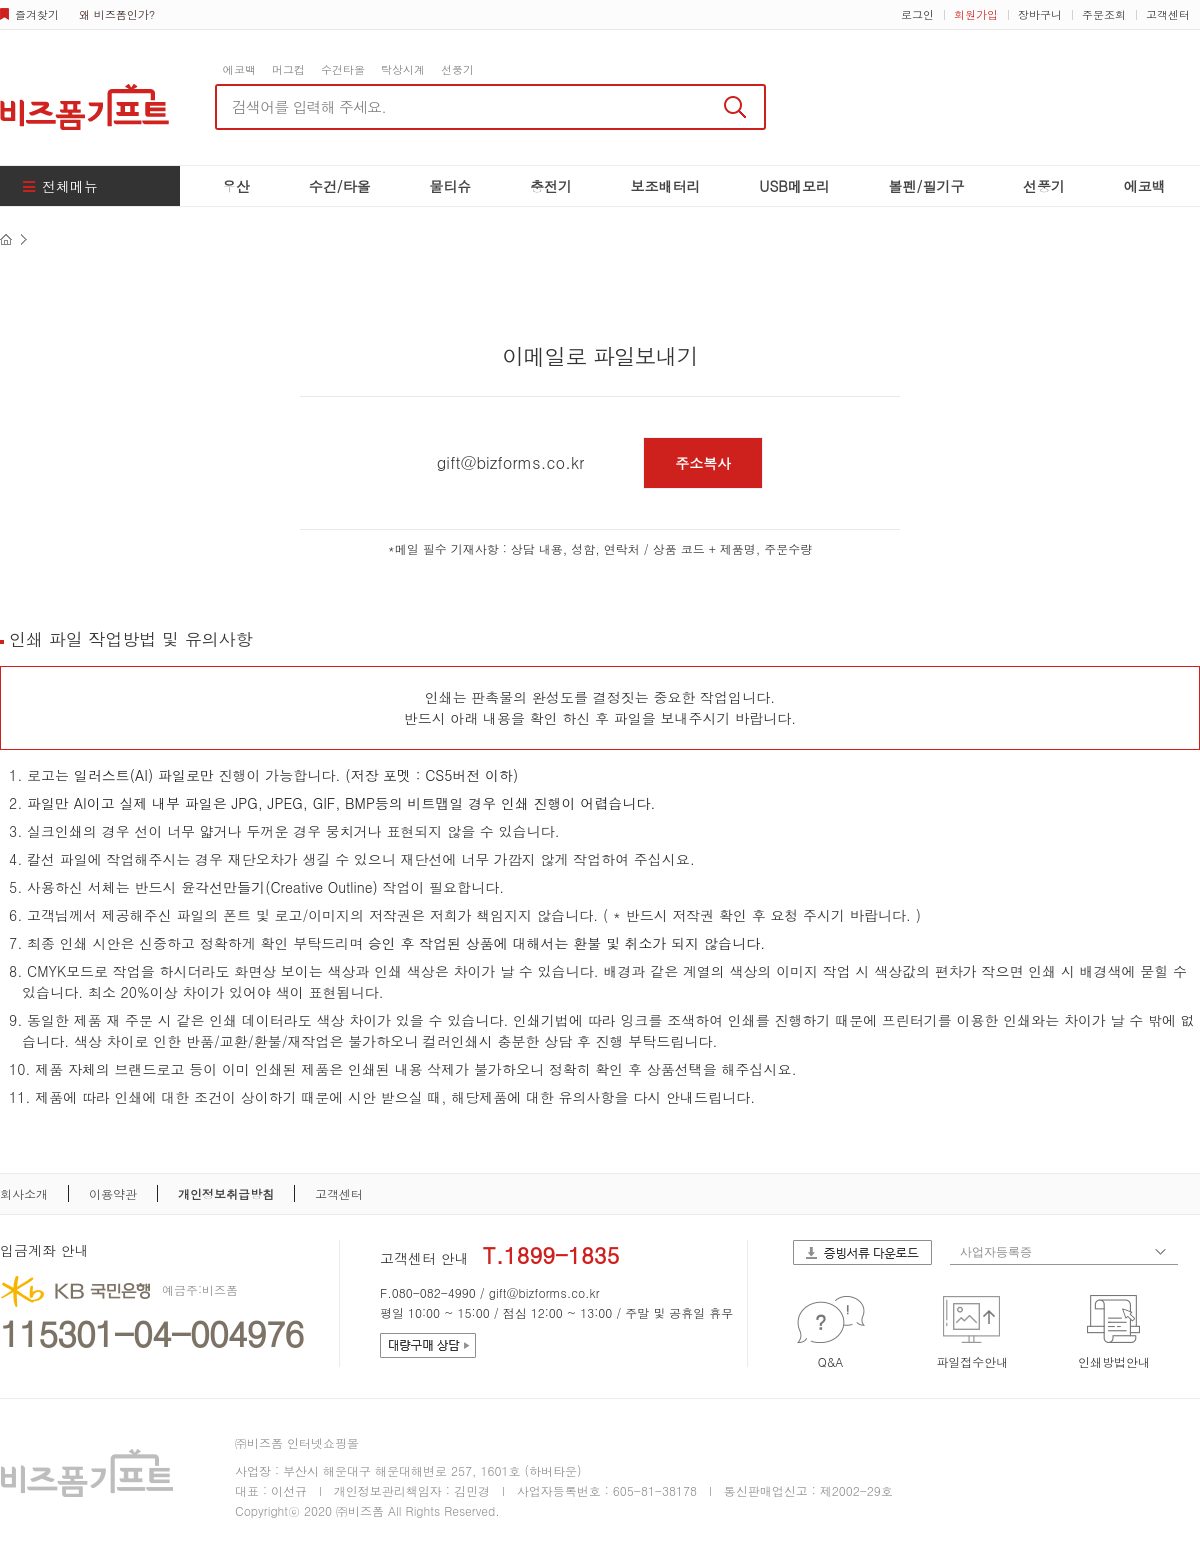  I want to click on 장바구니, so click(1040, 14).